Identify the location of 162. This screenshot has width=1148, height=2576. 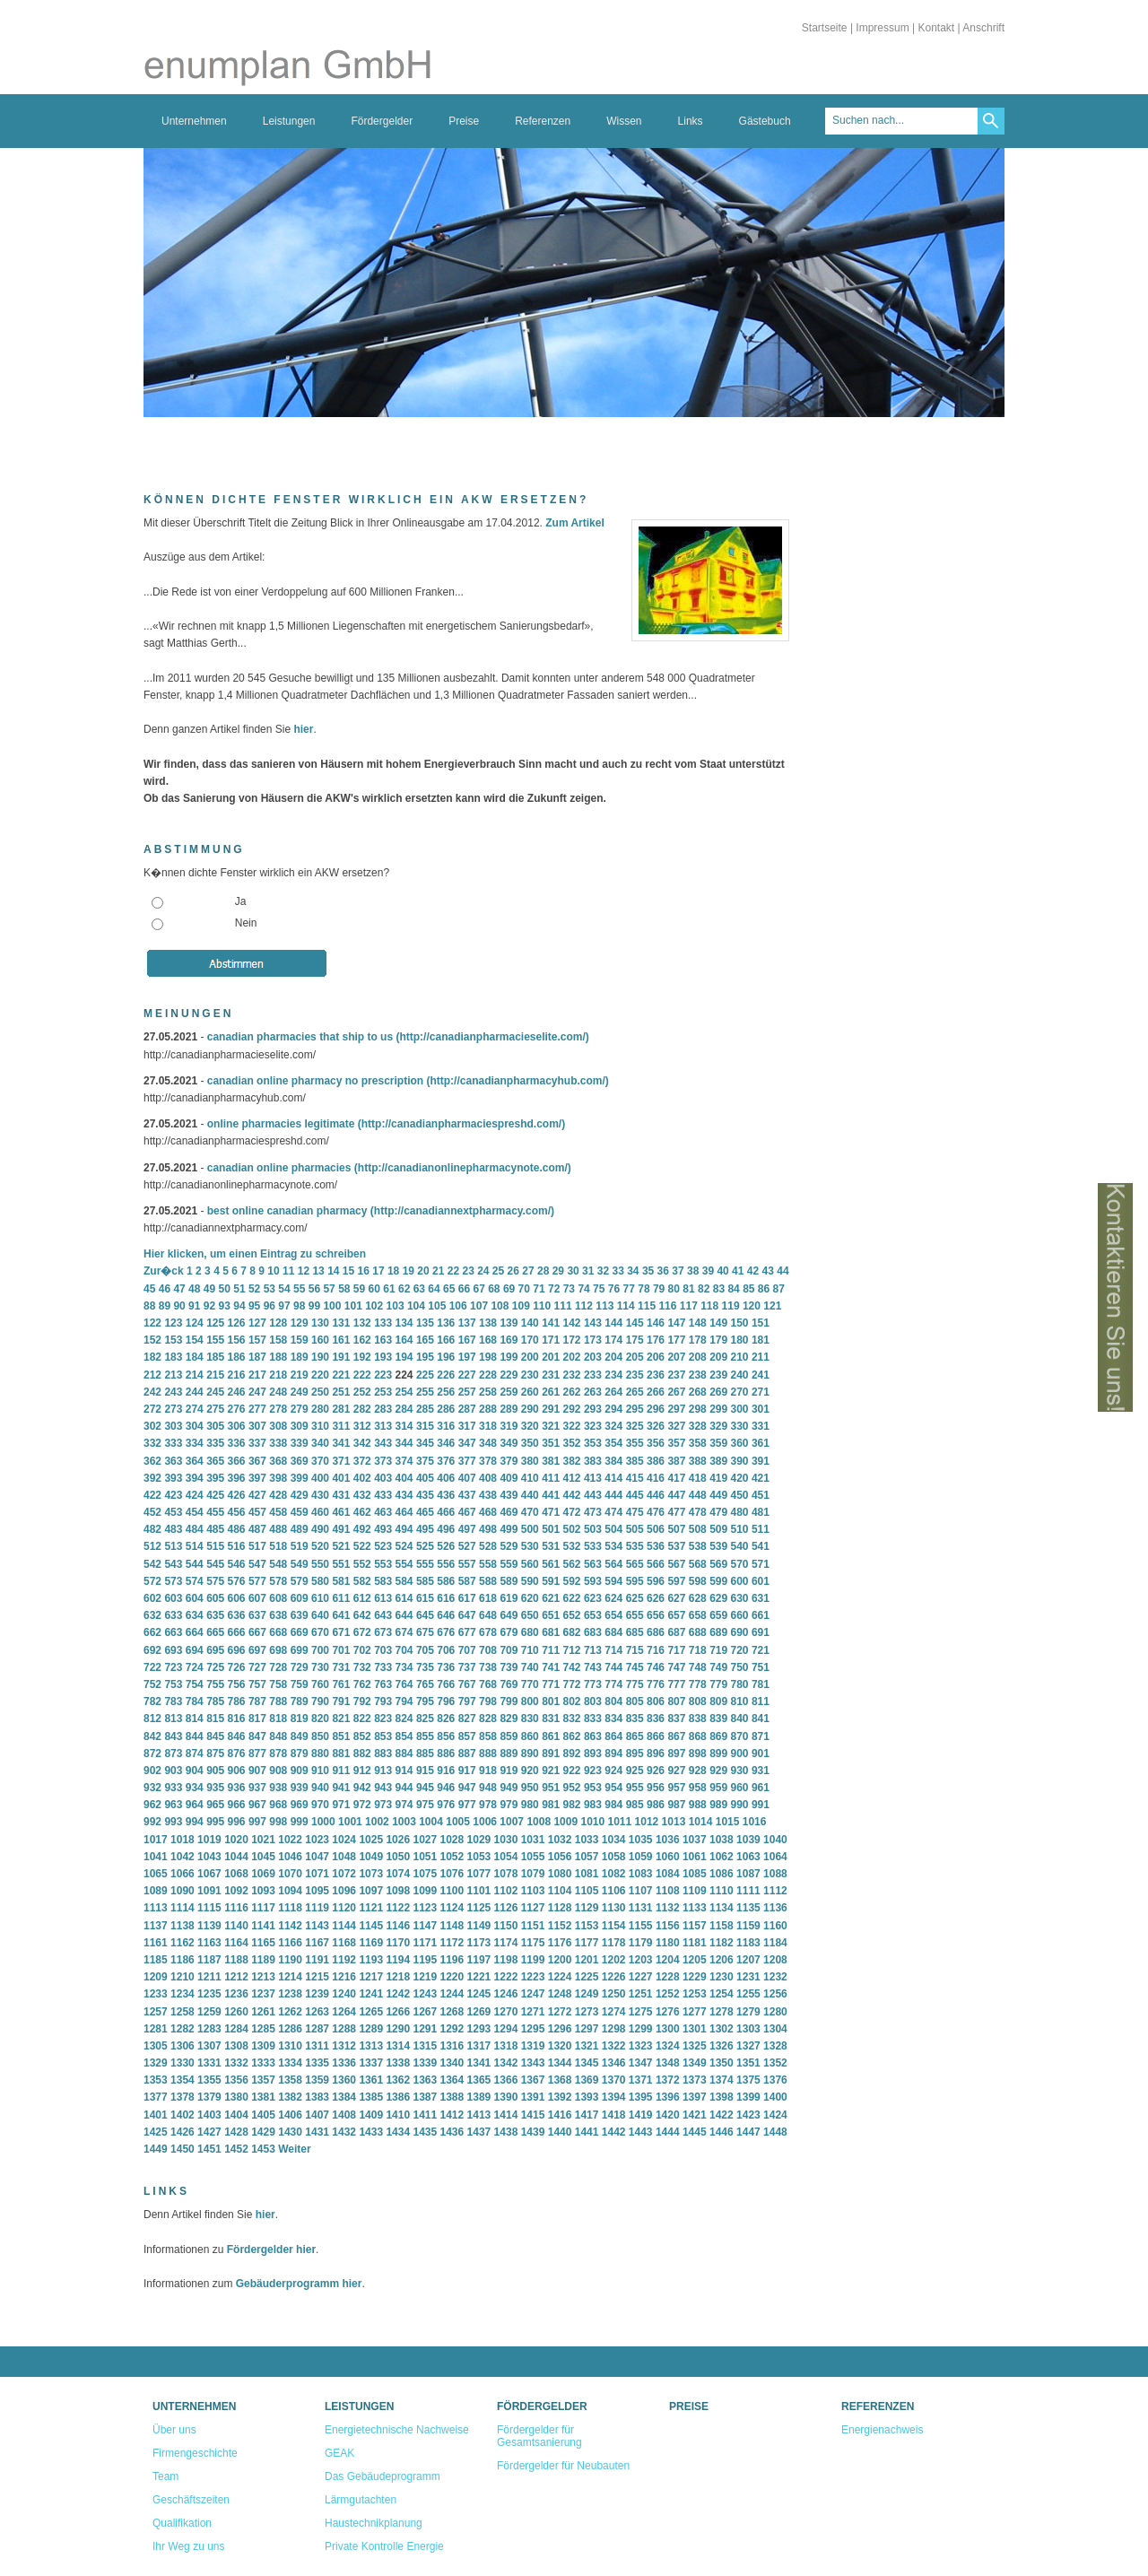
(362, 1340).